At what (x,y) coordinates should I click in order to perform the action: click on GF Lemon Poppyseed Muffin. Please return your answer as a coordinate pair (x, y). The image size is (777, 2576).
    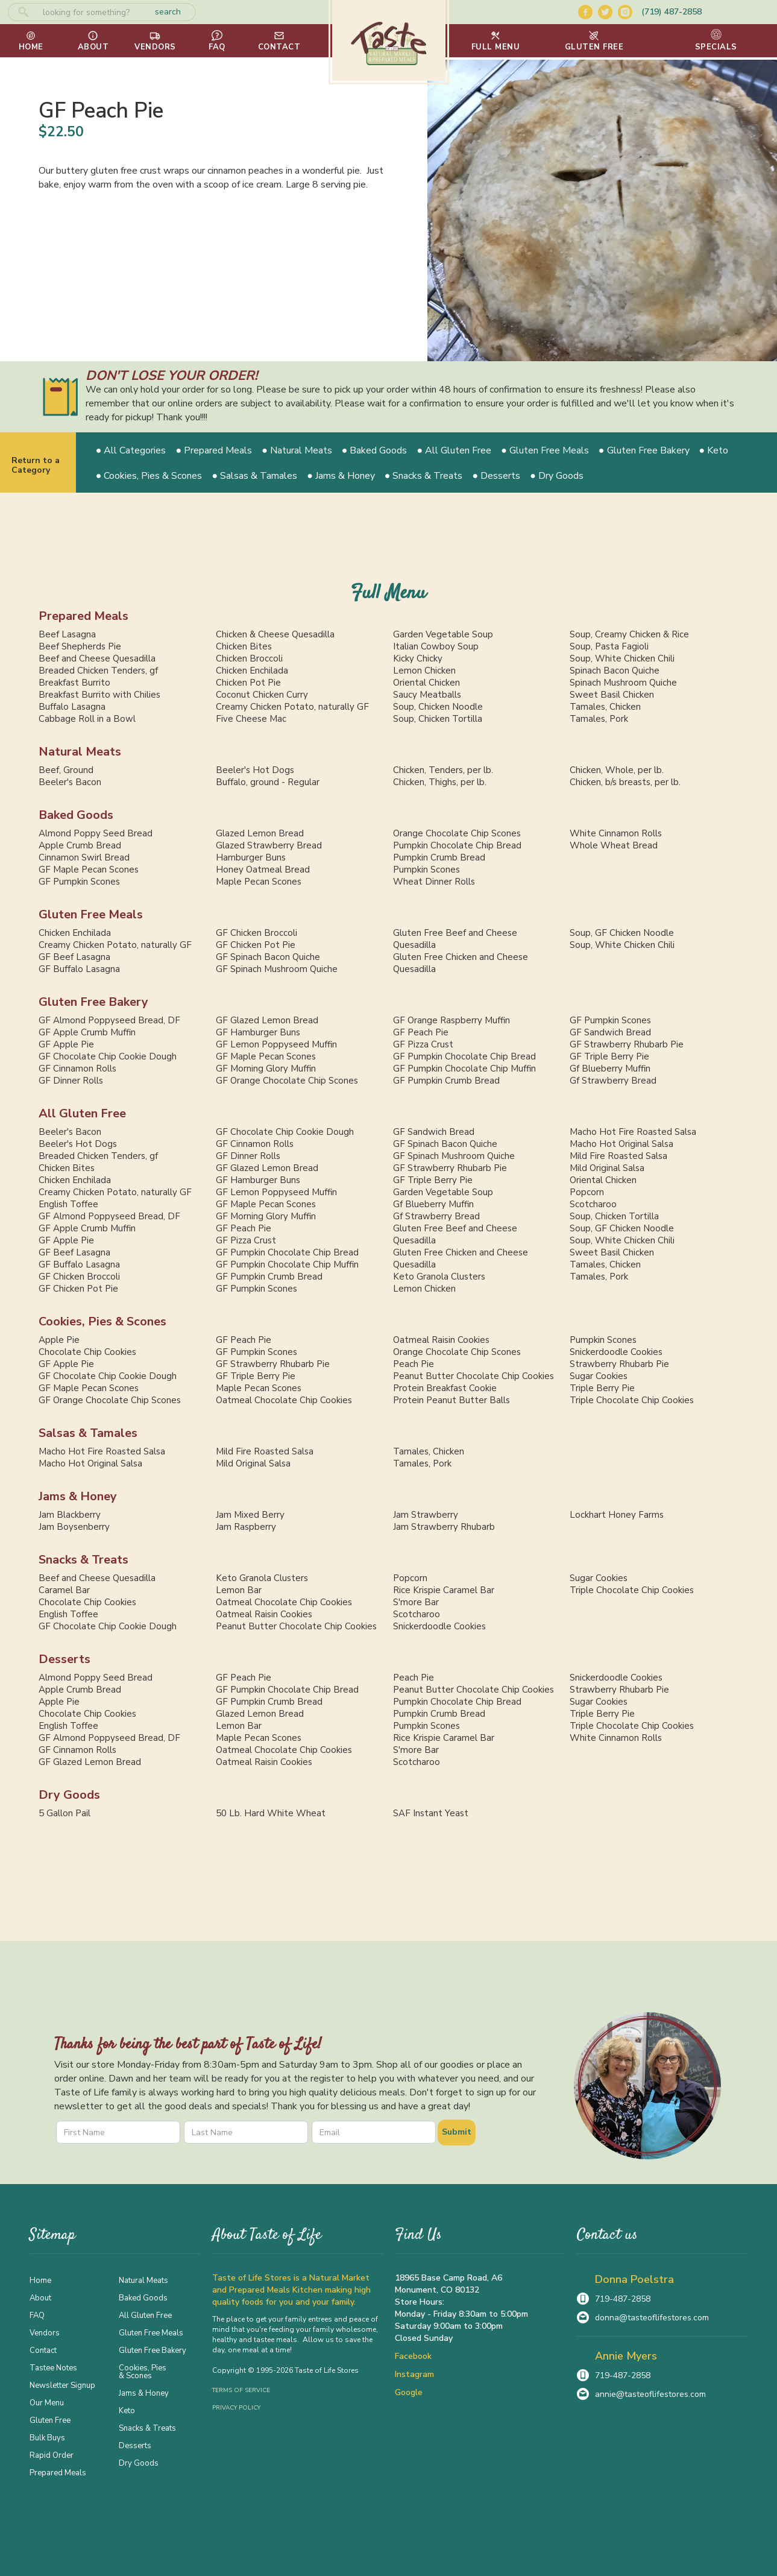
    Looking at the image, I should click on (276, 1044).